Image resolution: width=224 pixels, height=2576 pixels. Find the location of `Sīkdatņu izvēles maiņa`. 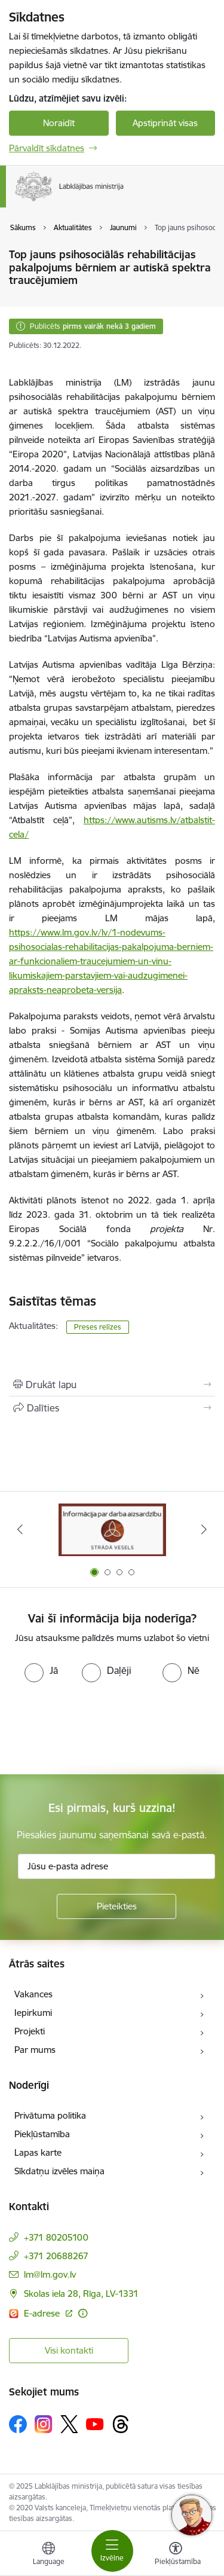

Sīkdatņu izvēles maiņa is located at coordinates (59, 2171).